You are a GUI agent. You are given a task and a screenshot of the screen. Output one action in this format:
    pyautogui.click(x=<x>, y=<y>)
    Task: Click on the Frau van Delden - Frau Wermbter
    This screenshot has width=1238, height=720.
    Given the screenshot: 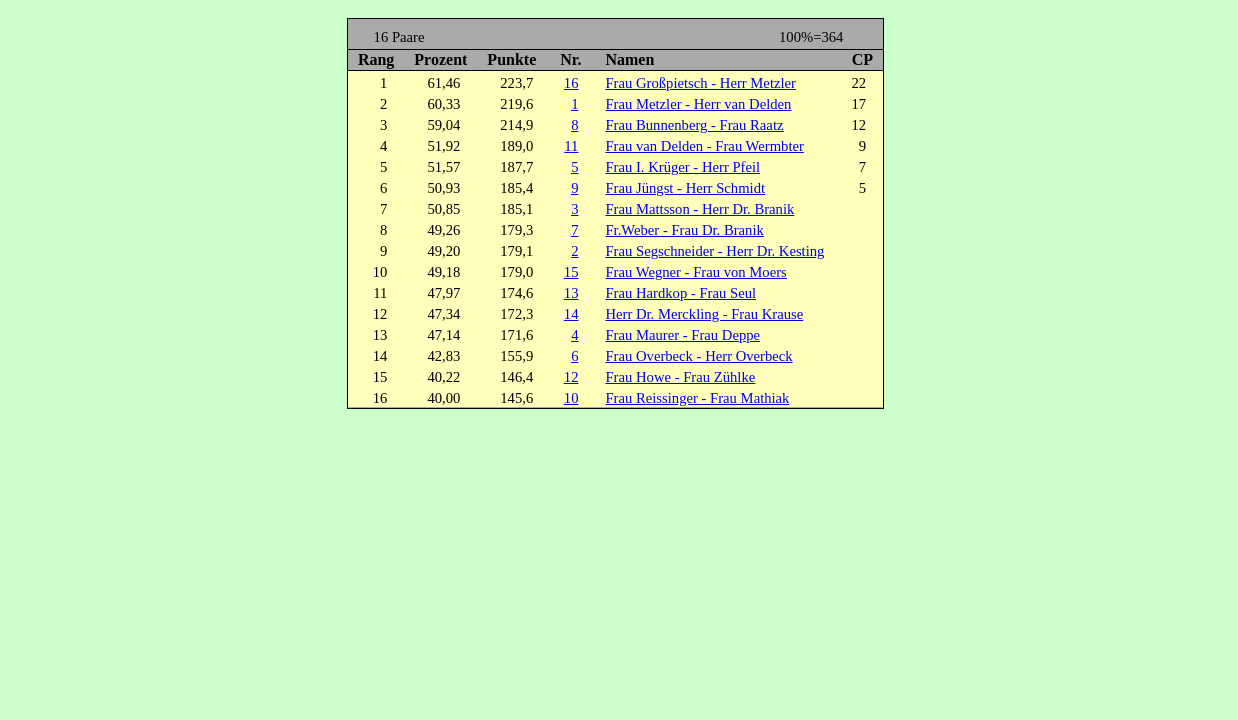 What is the action you would take?
    pyautogui.click(x=704, y=146)
    